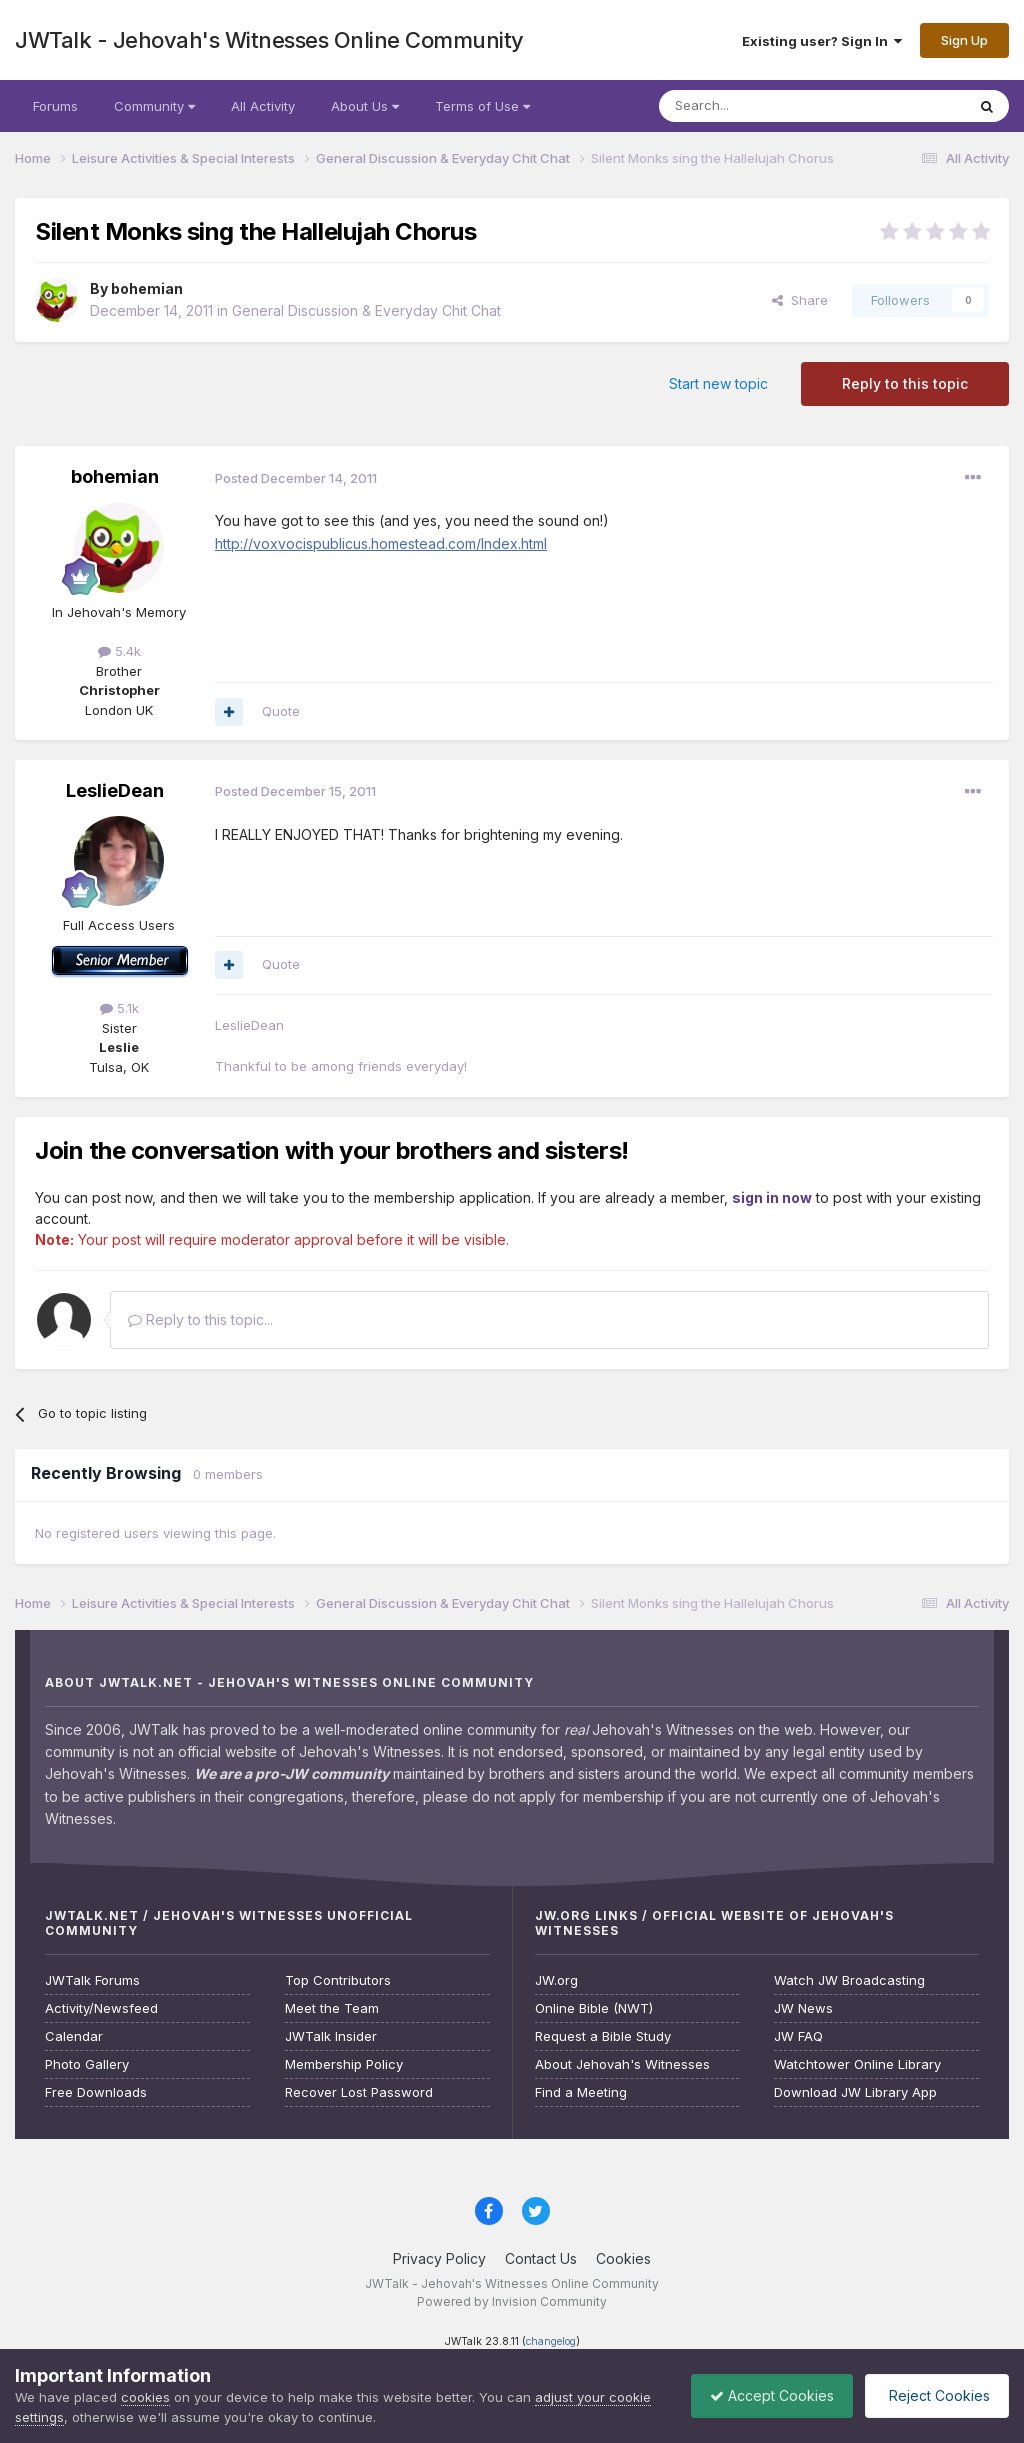  What do you see at coordinates (101, 2008) in the screenshot?
I see `Activity/Newsfeed` at bounding box center [101, 2008].